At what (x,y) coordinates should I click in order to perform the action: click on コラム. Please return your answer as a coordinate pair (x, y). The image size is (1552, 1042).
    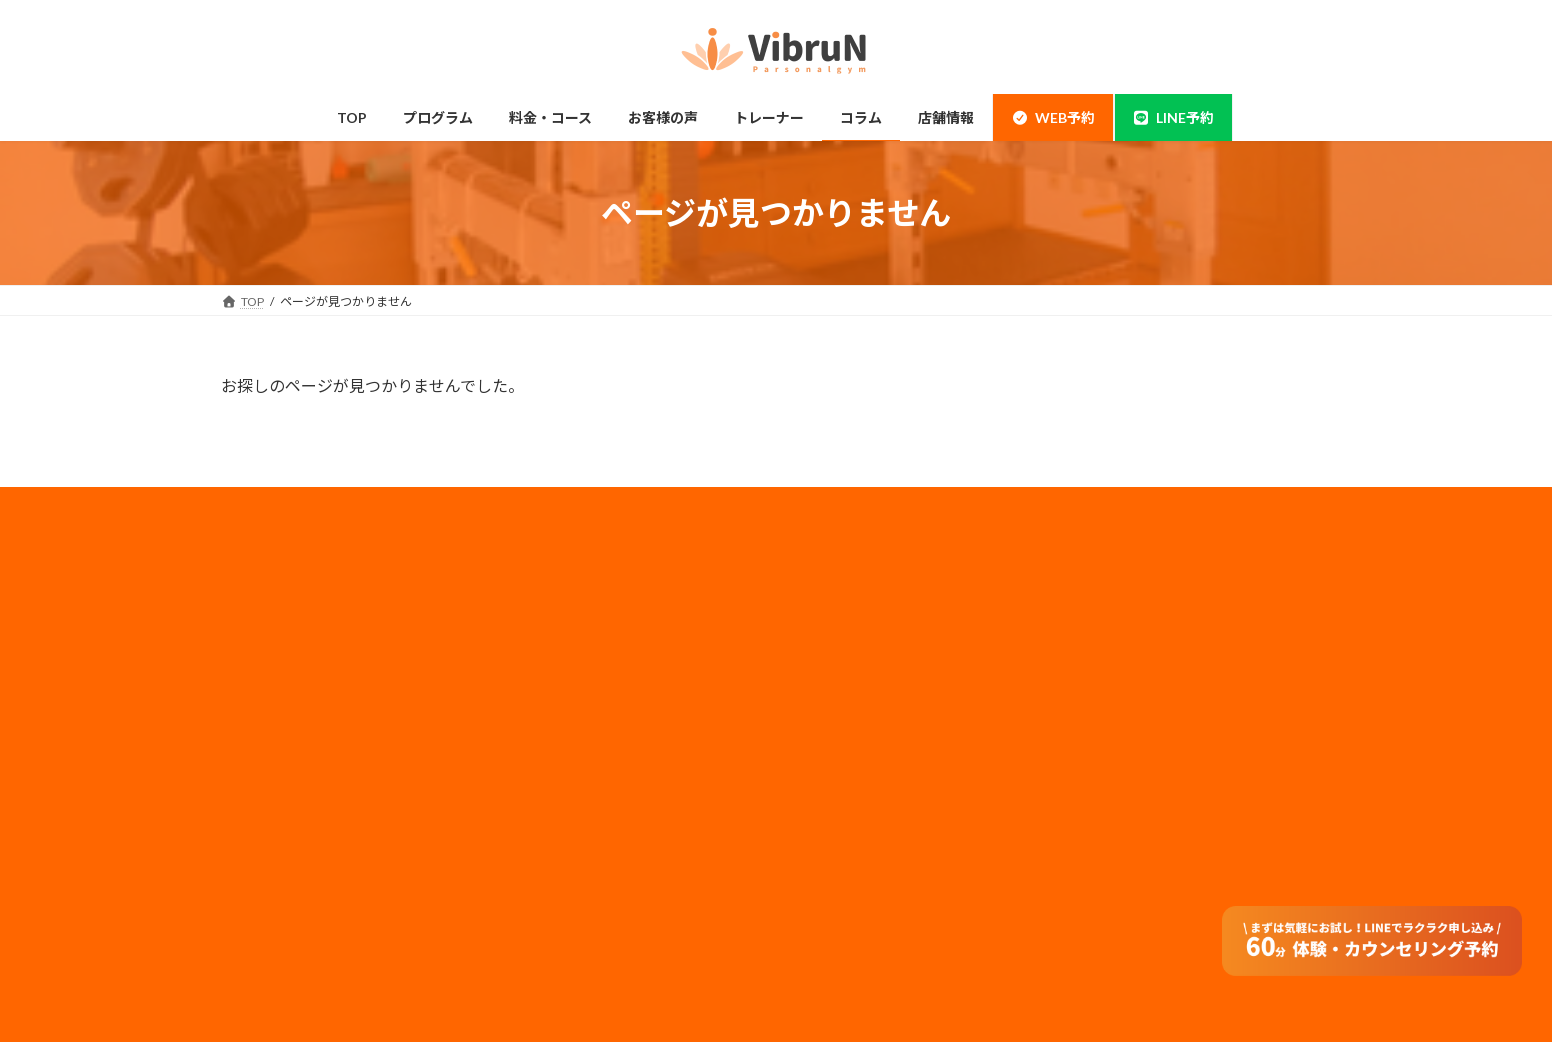
    Looking at the image, I should click on (545, 808).